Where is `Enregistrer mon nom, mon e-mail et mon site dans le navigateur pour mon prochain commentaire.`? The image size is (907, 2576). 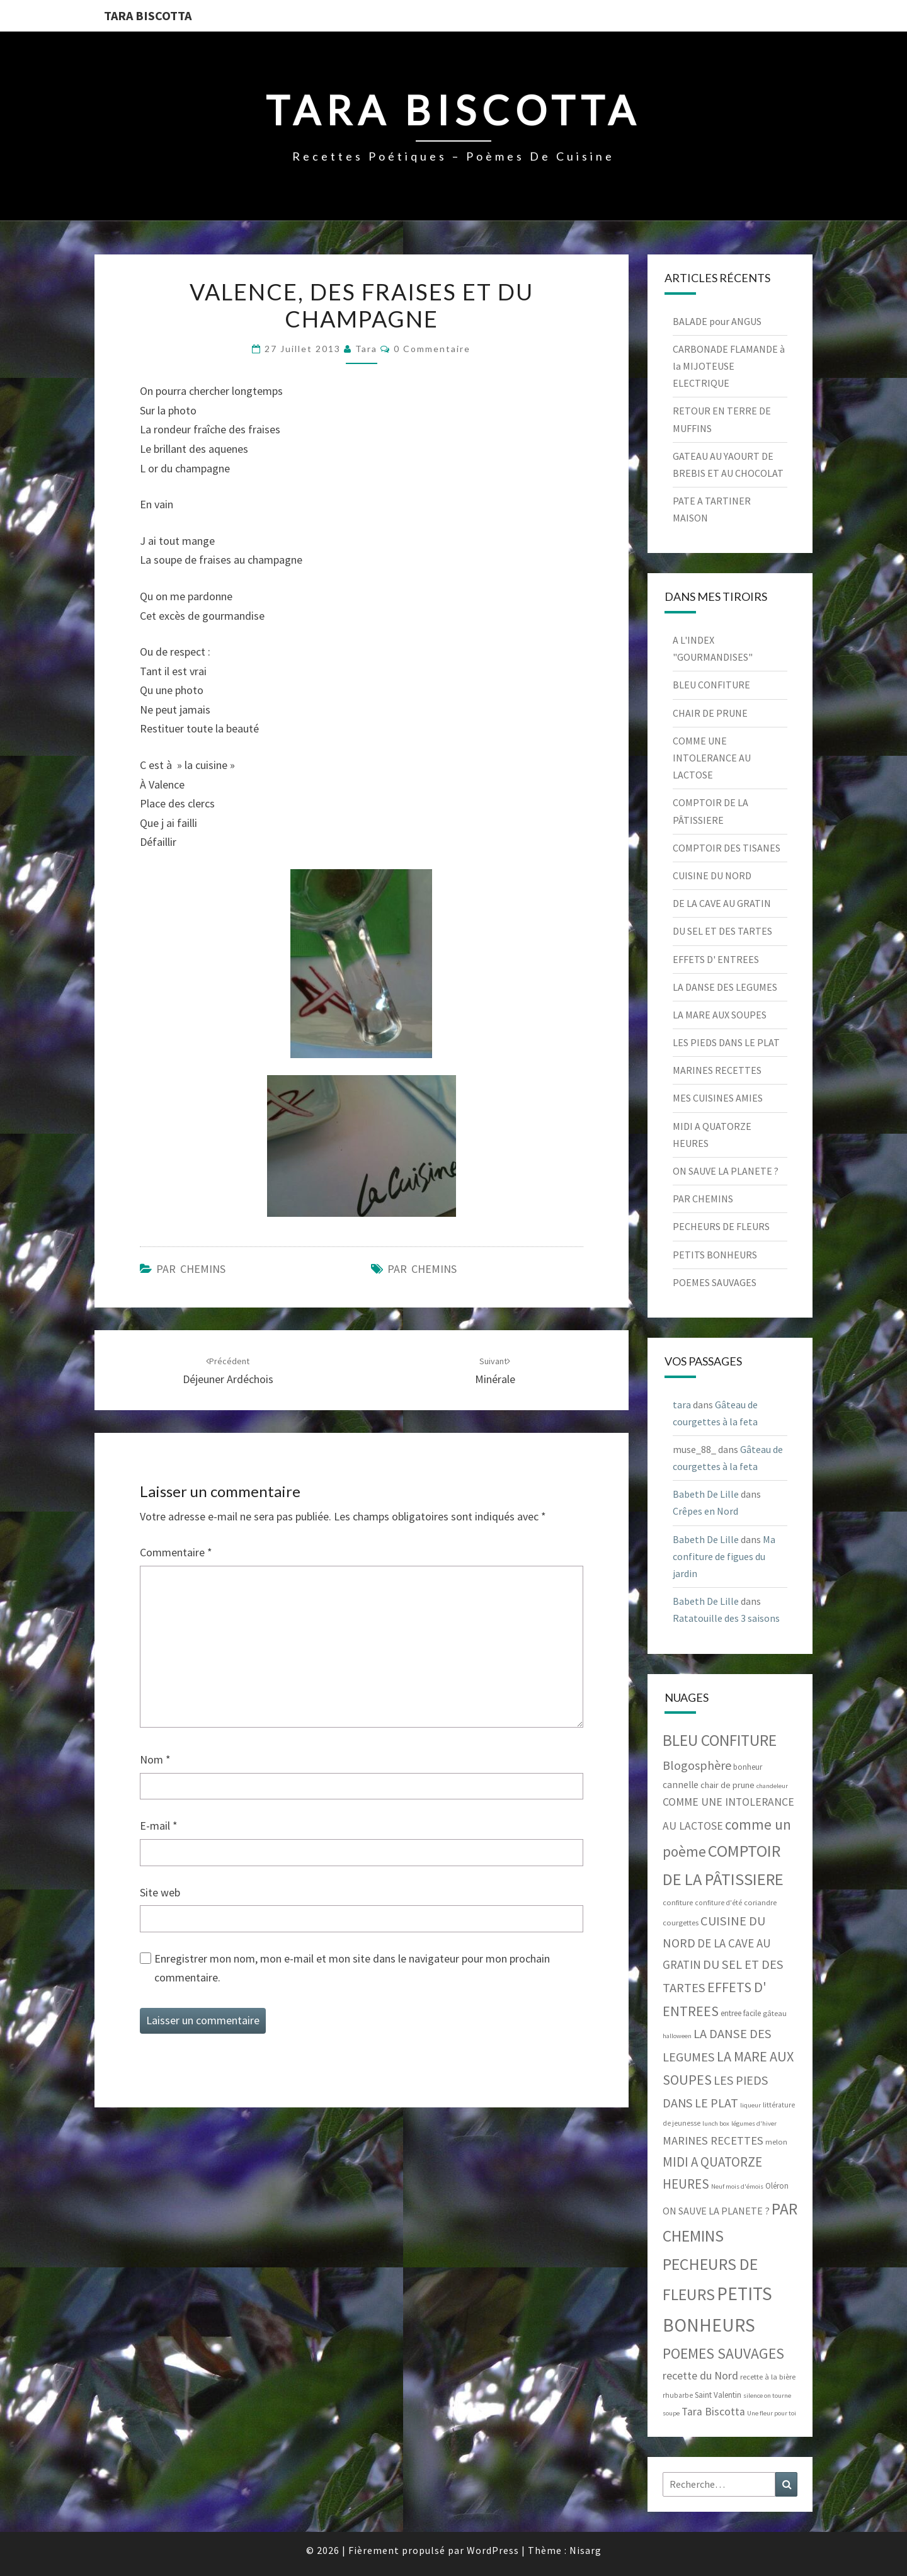
Enregistrer mon nom, mon e-mail et mon site dans le navigateur pour mon prochain commentaire. is located at coordinates (352, 1968).